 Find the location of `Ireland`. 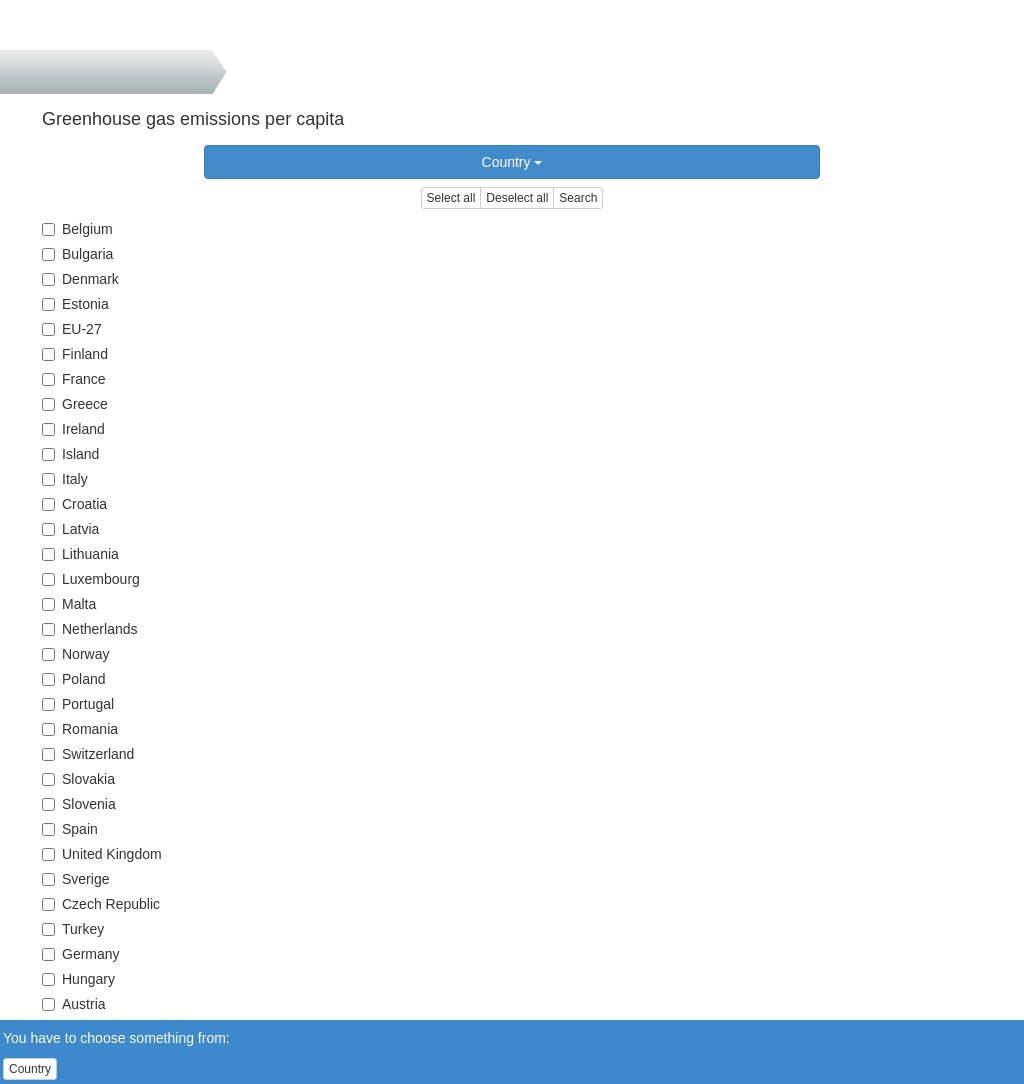

Ireland is located at coordinates (73, 429).